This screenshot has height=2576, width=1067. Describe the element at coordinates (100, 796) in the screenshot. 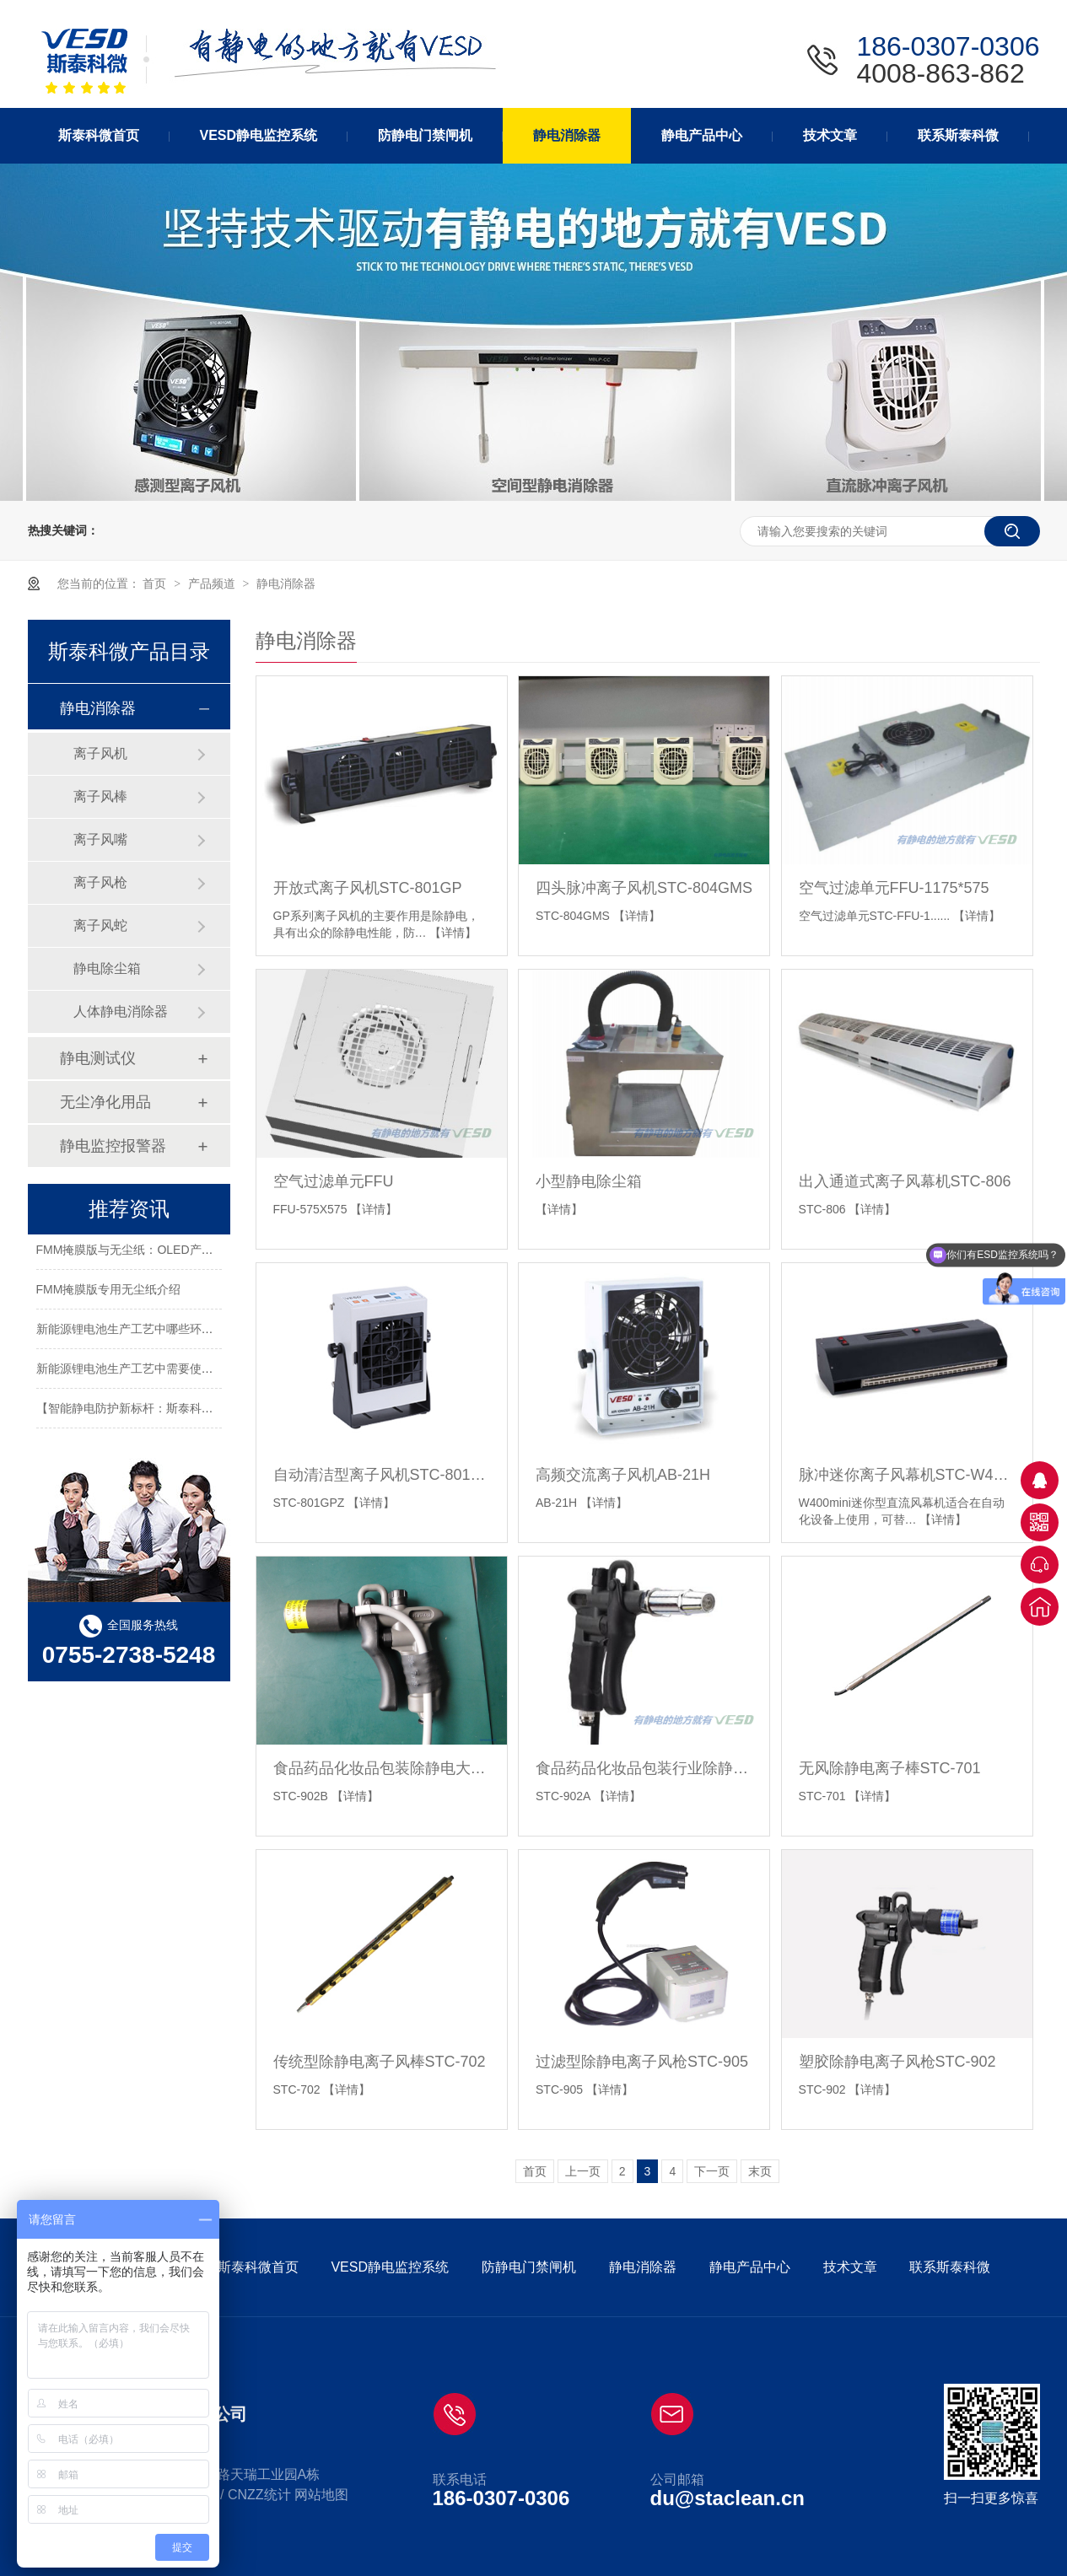

I see `离子风棒` at that location.